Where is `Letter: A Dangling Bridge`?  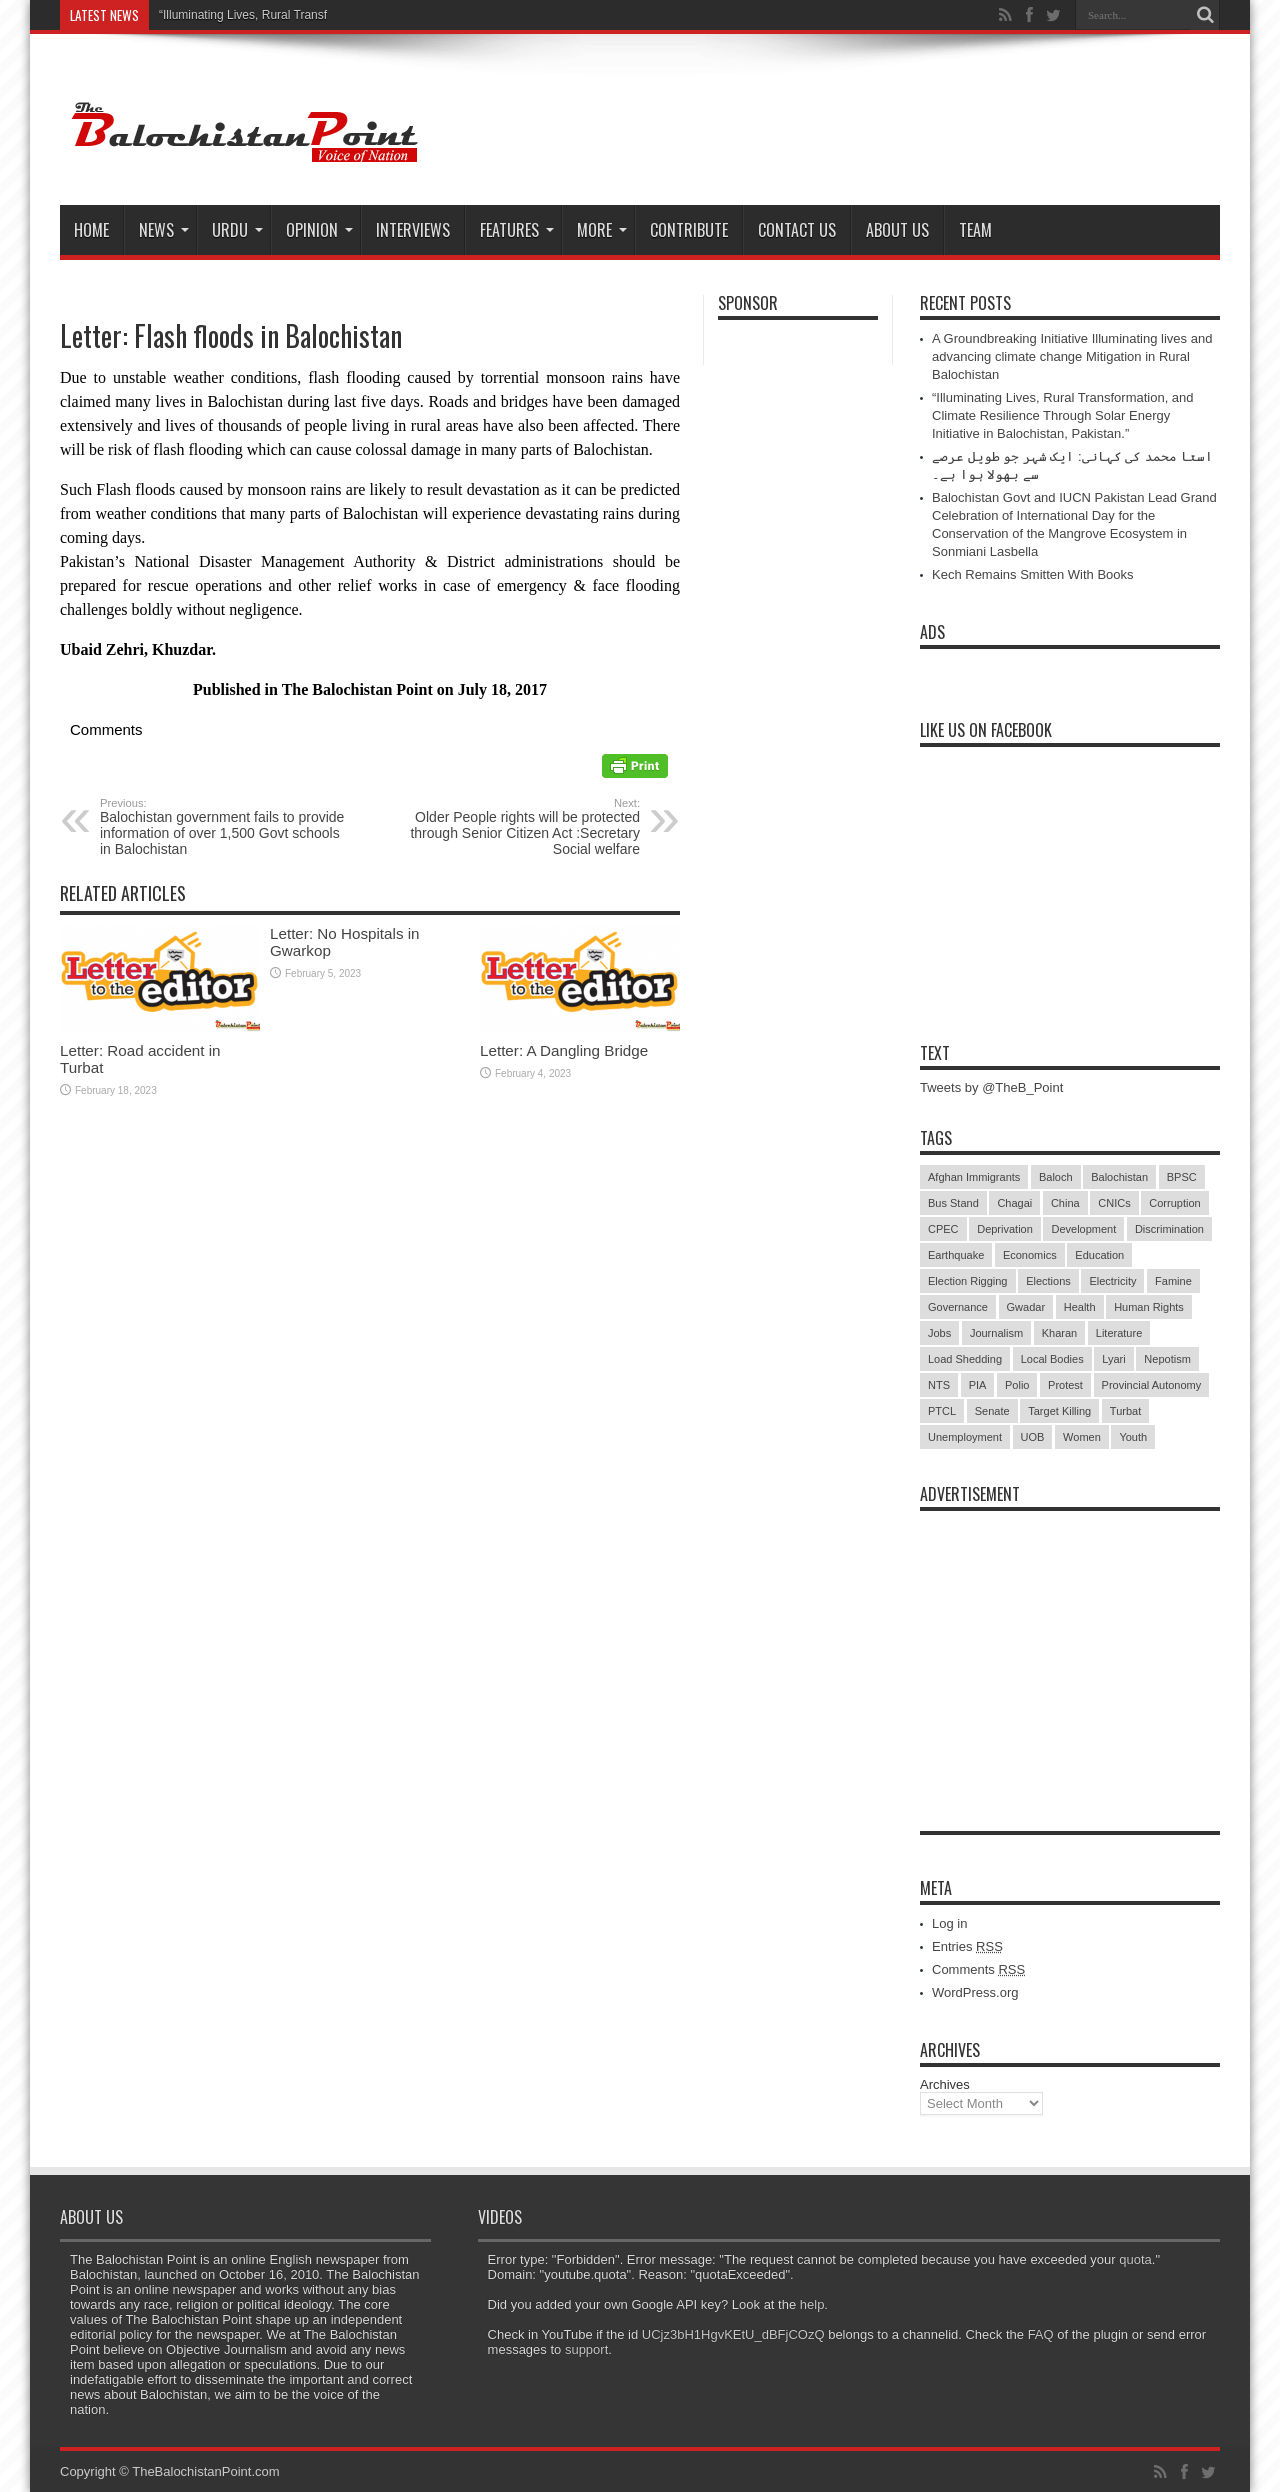 Letter: A Dangling Bridge is located at coordinates (564, 1050).